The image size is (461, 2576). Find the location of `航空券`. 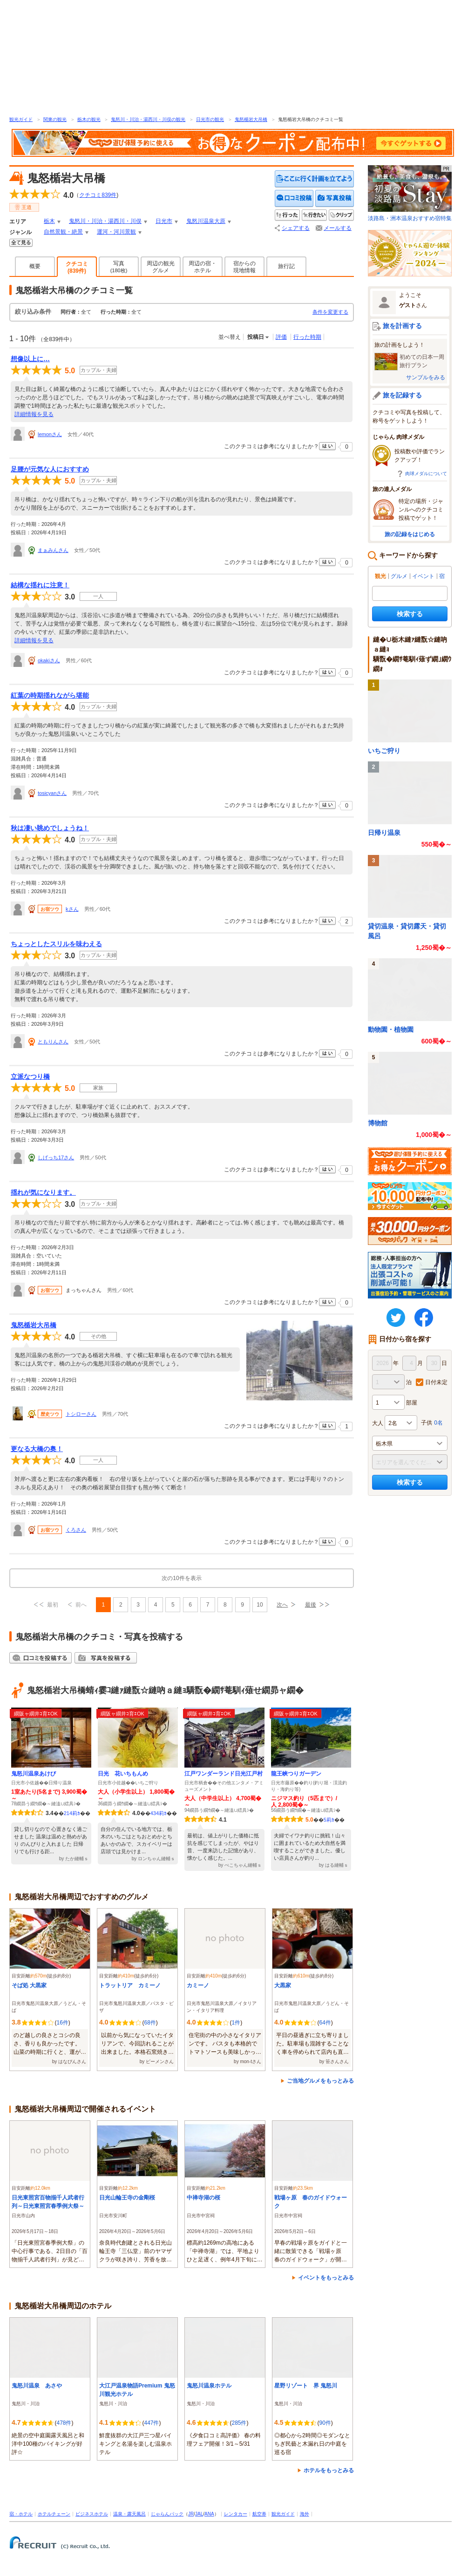

航空券 is located at coordinates (259, 2513).